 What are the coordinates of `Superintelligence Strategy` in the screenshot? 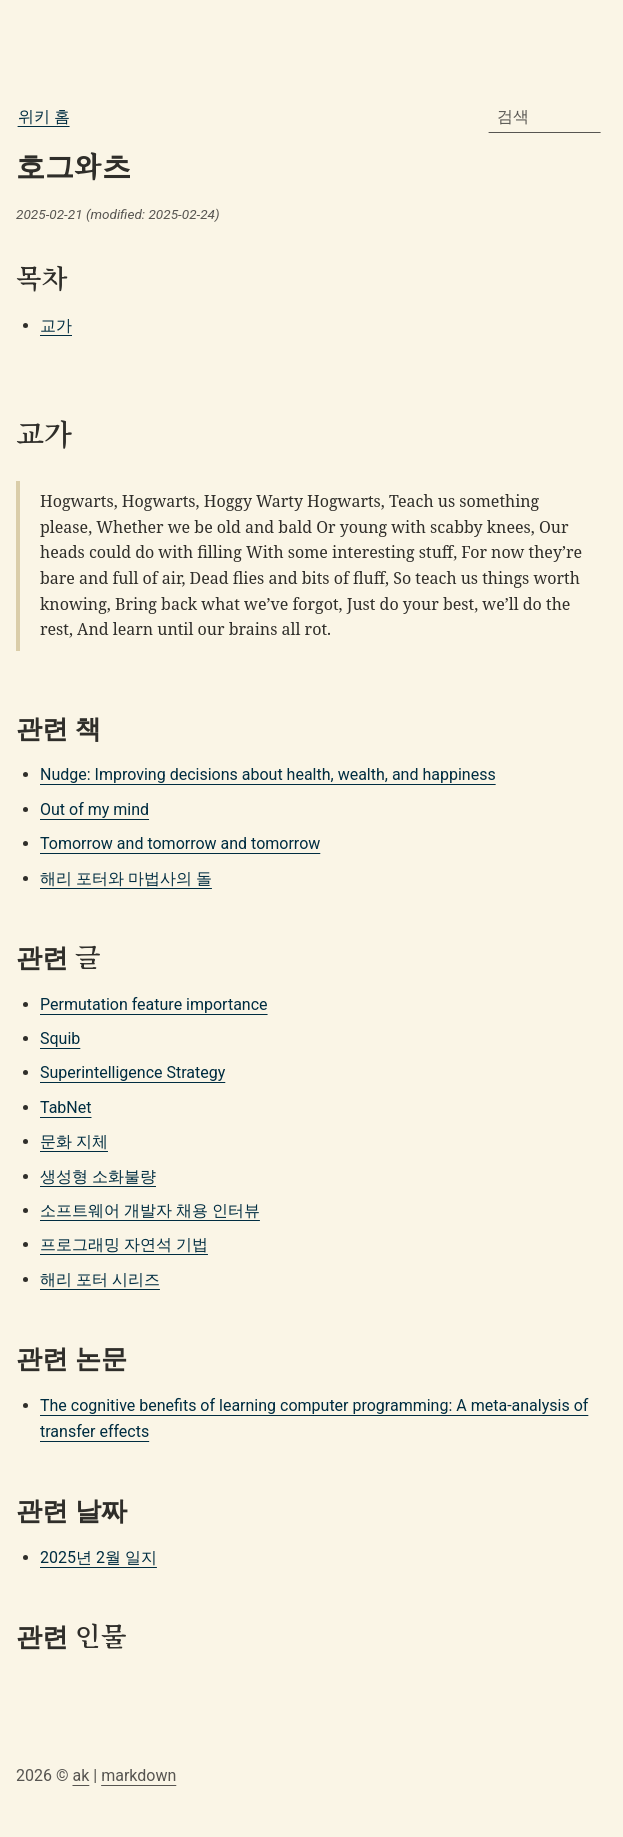 It's located at (132, 1072).